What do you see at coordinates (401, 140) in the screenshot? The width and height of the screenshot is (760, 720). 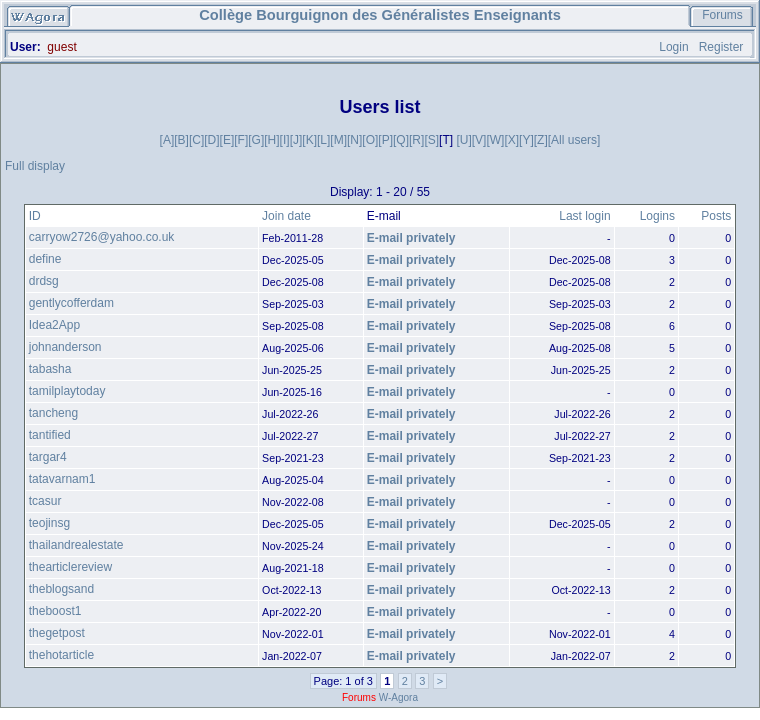 I see `[Q]` at bounding box center [401, 140].